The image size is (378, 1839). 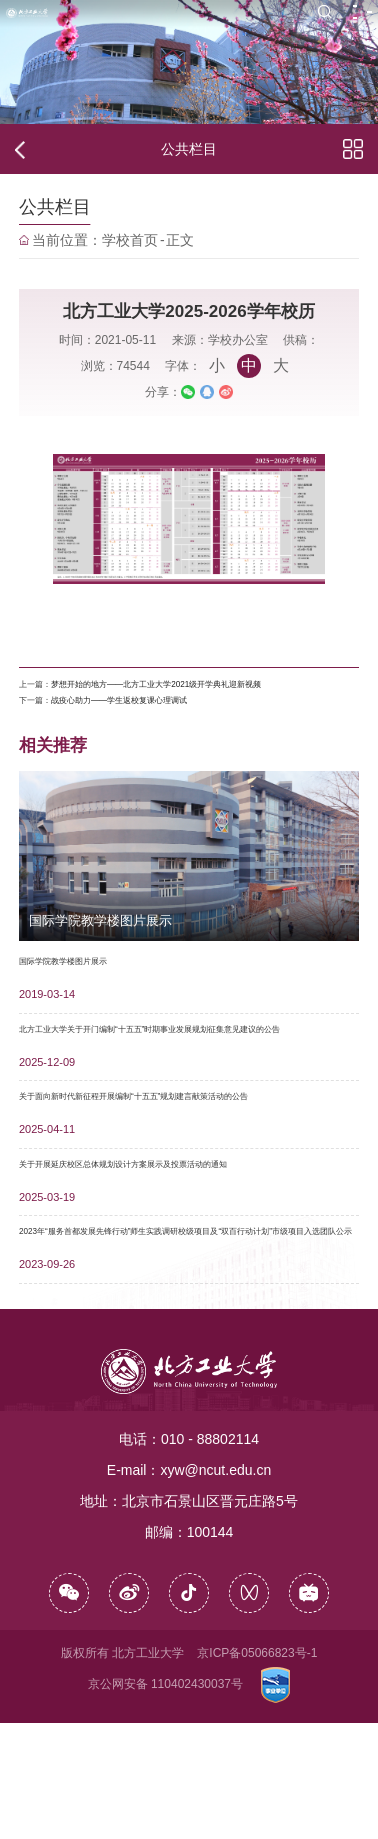 I want to click on 学校首页, so click(x=130, y=243).